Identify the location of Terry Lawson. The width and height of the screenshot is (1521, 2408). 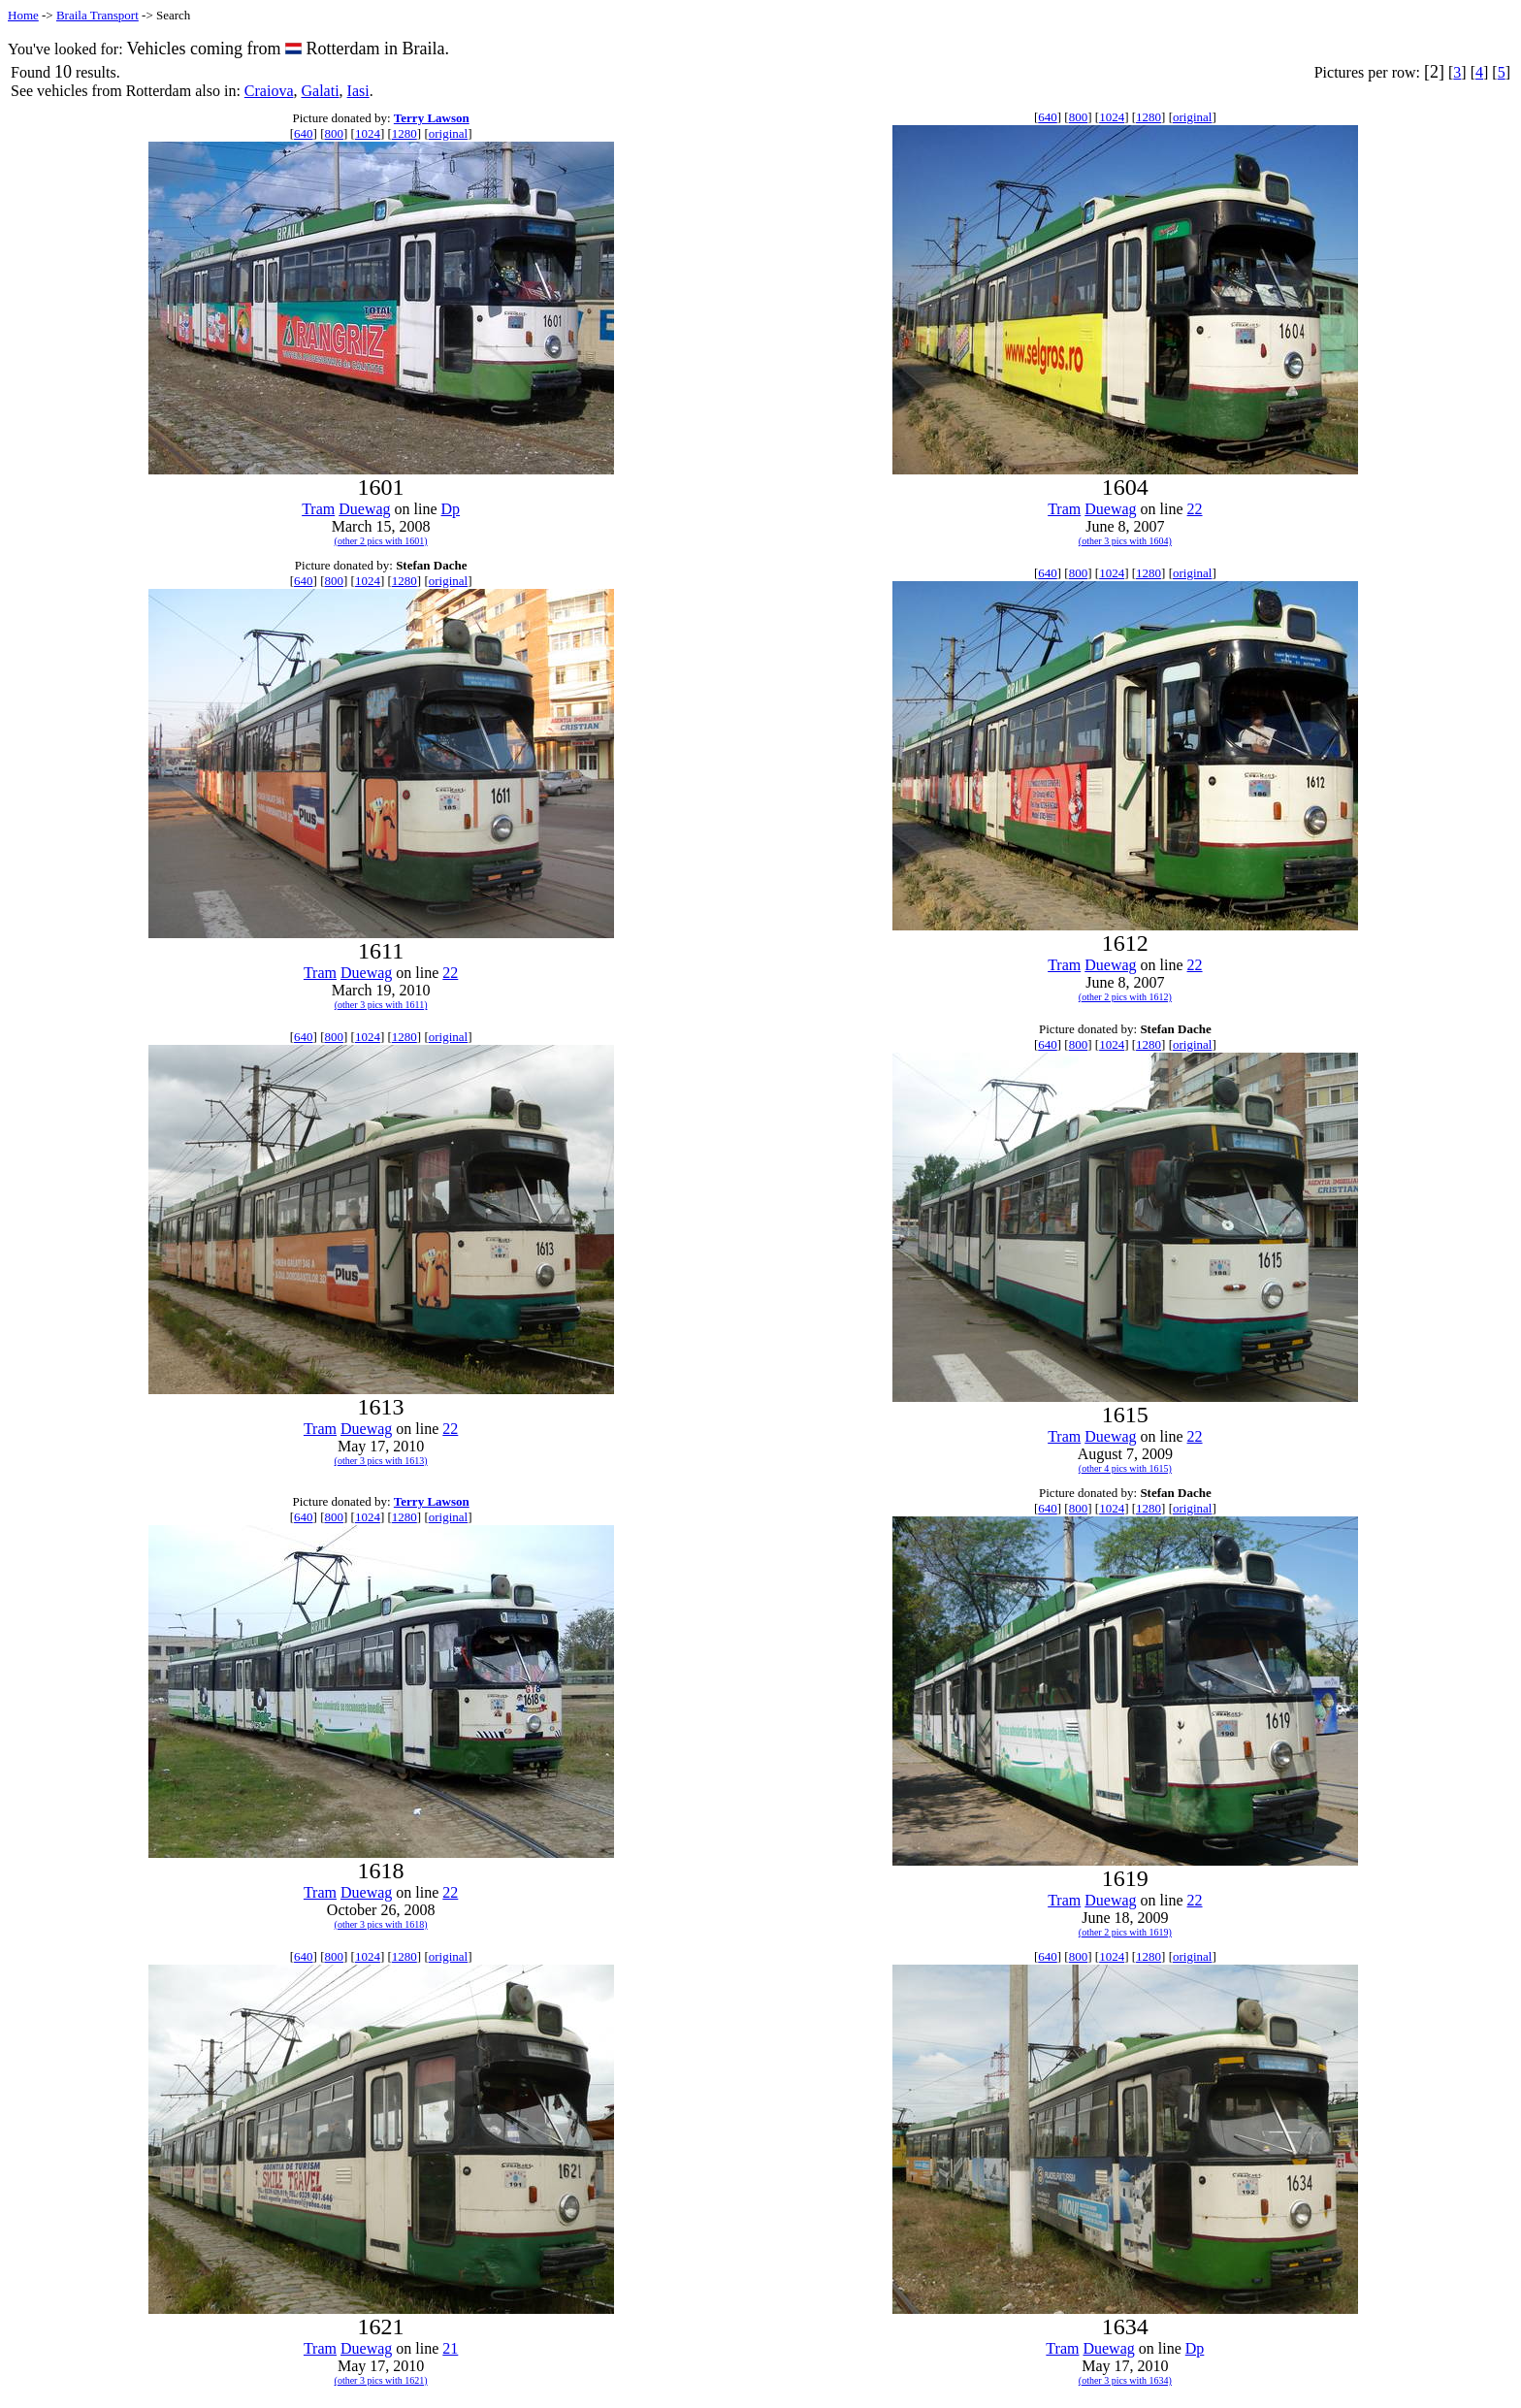
(431, 118).